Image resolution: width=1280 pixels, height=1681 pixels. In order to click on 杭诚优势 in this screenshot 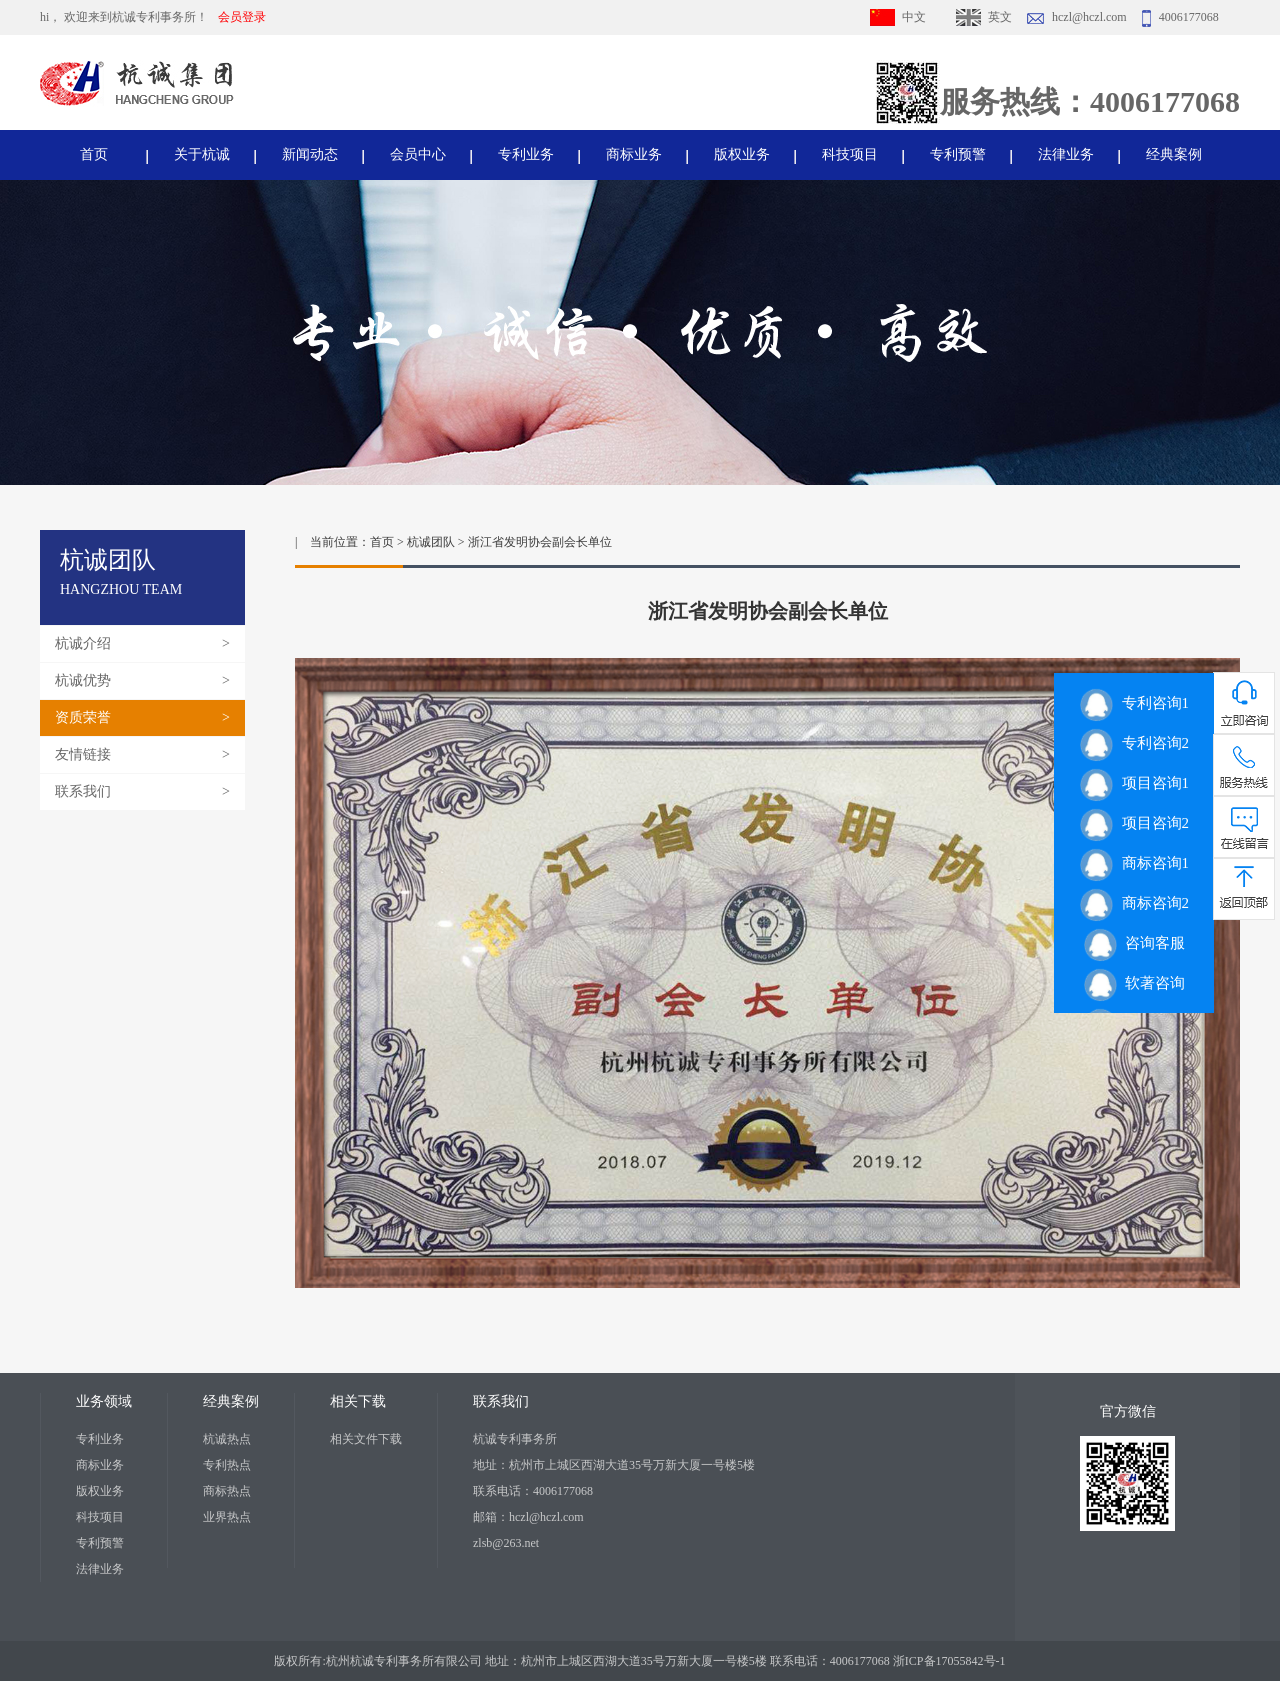, I will do `click(83, 680)`.